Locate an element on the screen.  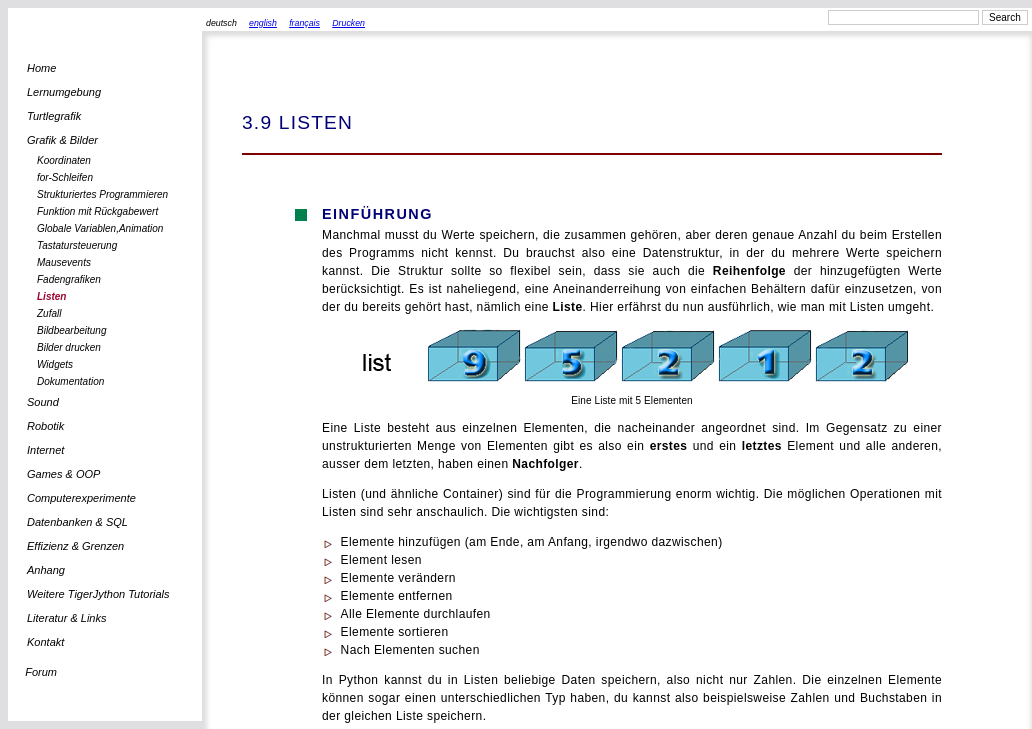
Datenbanken & SQL is located at coordinates (77, 522).